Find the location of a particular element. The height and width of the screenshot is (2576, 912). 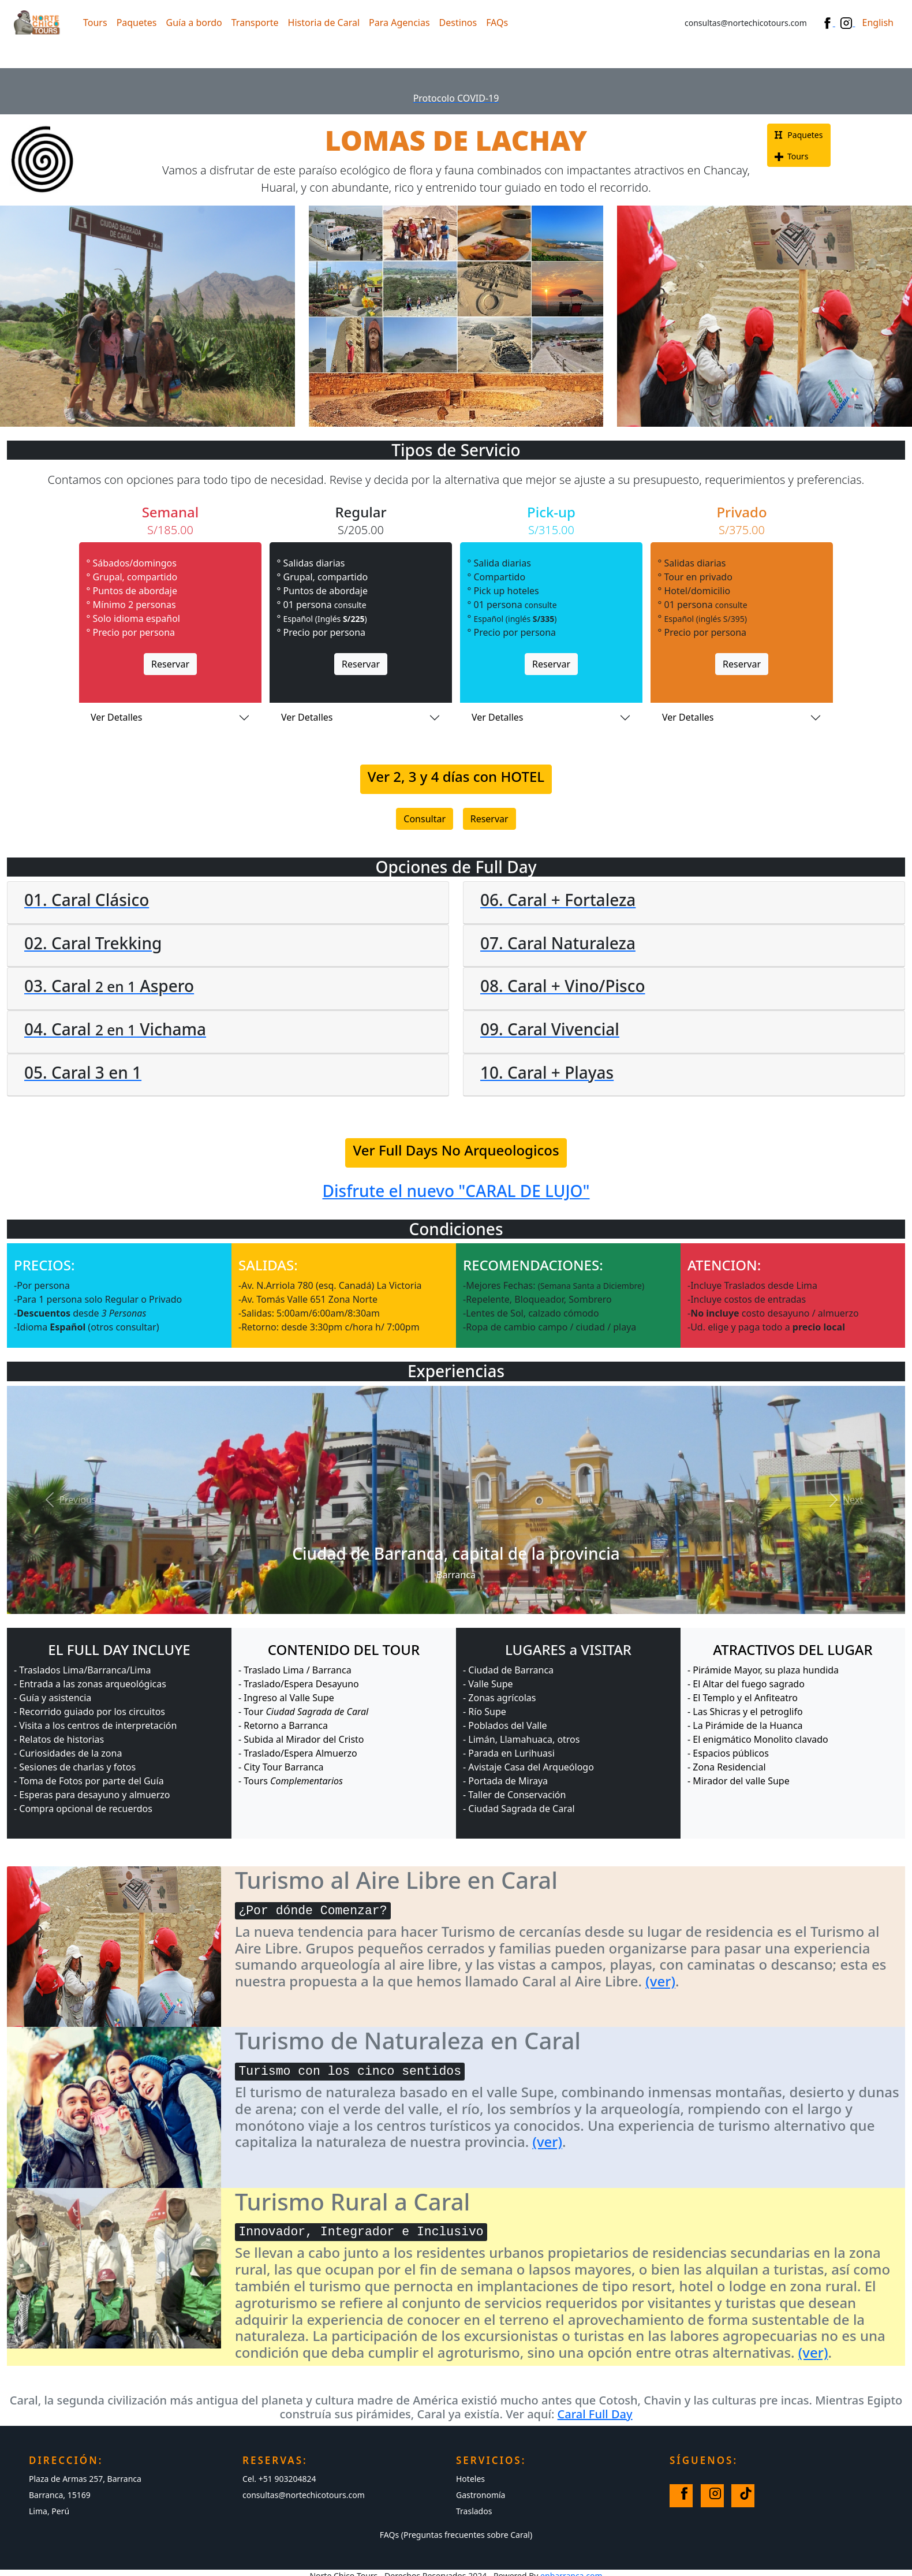

Hoteles is located at coordinates (470, 2478).